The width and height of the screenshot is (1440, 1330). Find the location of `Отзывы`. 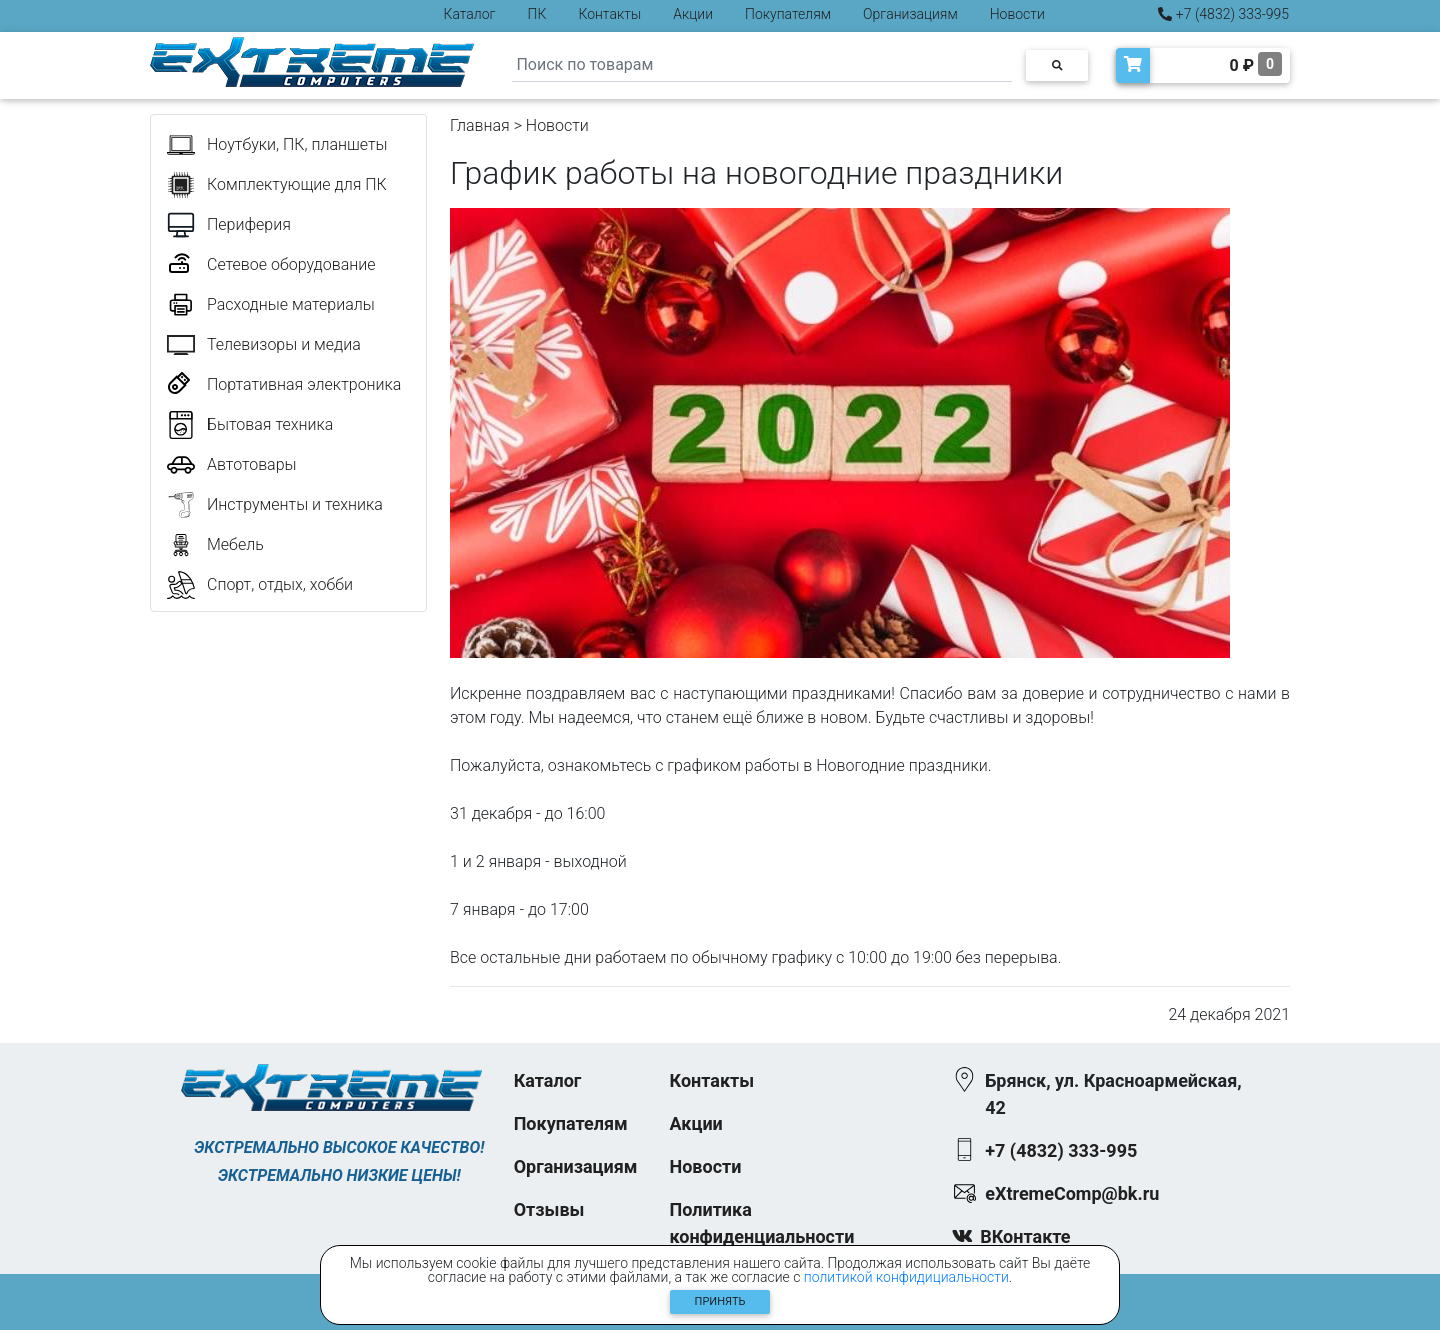

Отзывы is located at coordinates (549, 1209).